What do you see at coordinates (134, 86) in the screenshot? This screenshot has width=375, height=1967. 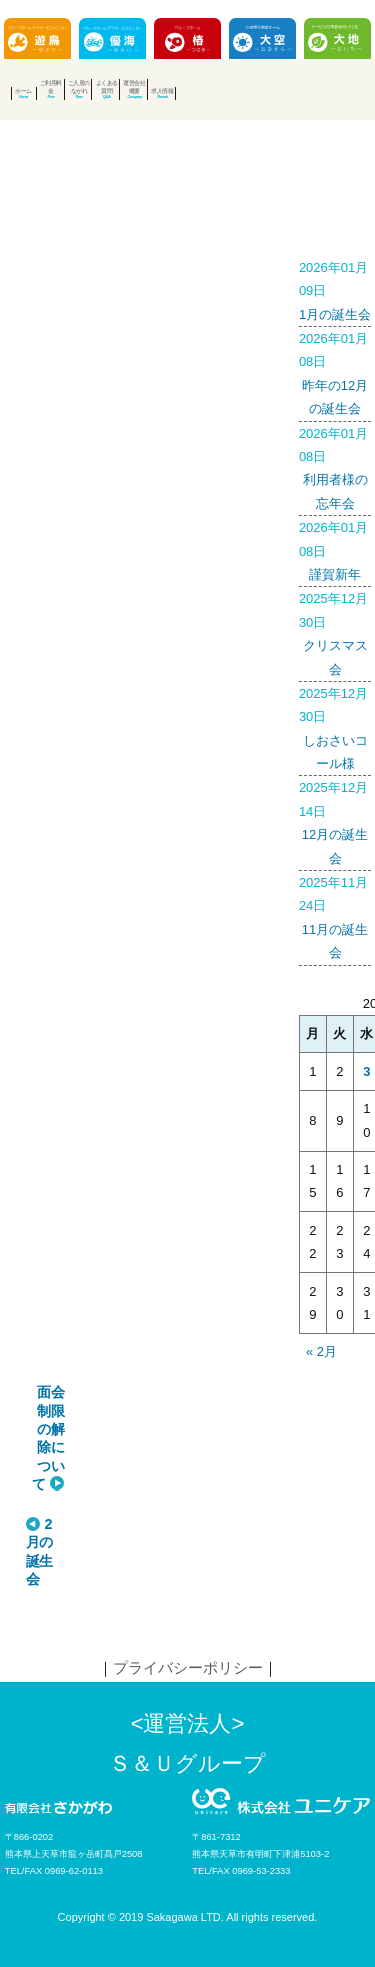 I see `運営会社概要` at bounding box center [134, 86].